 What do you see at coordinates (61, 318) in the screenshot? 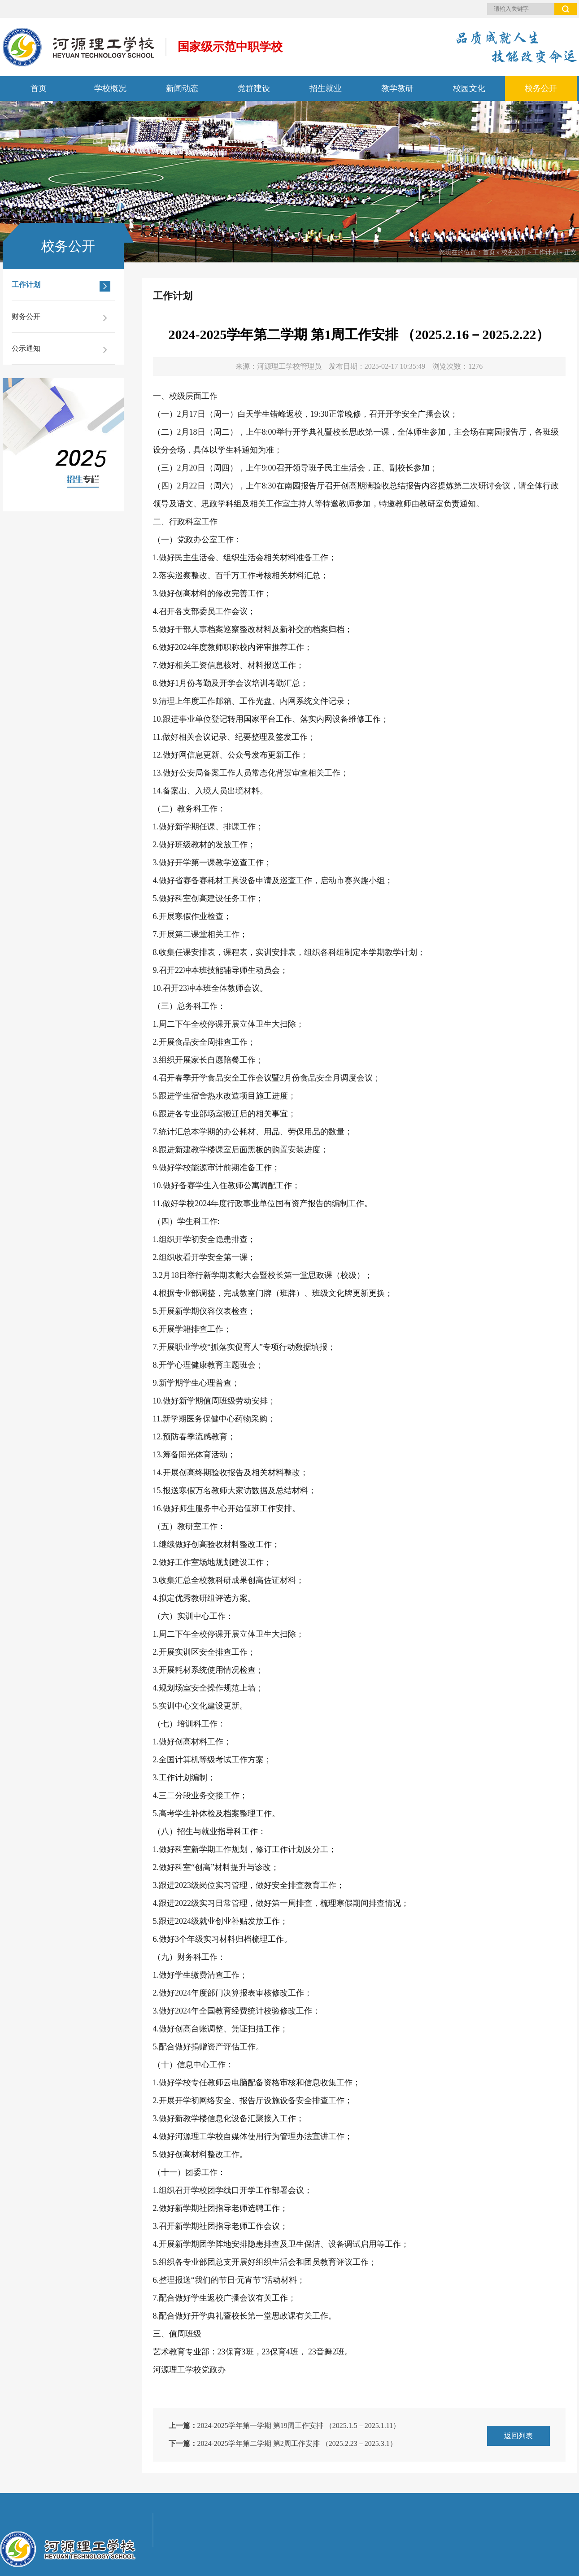
I see `财务公开` at bounding box center [61, 318].